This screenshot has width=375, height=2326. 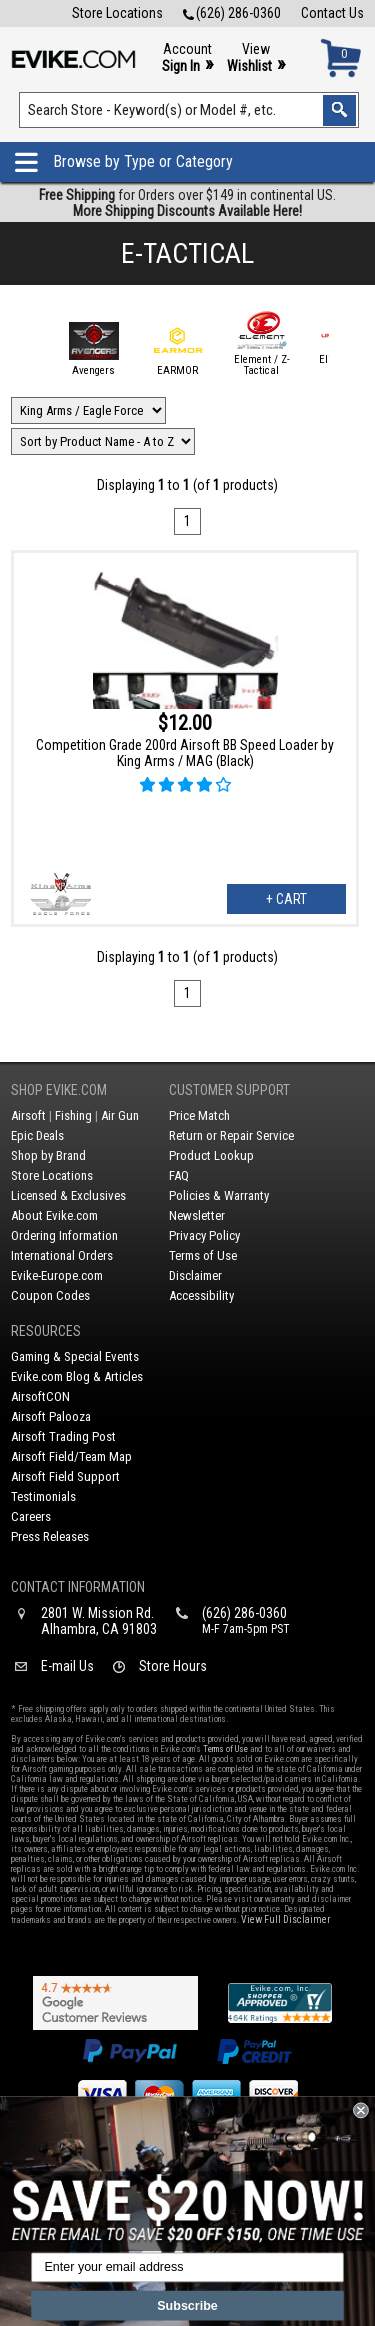 What do you see at coordinates (71, 1456) in the screenshot?
I see `Airsoft Field/Team Map` at bounding box center [71, 1456].